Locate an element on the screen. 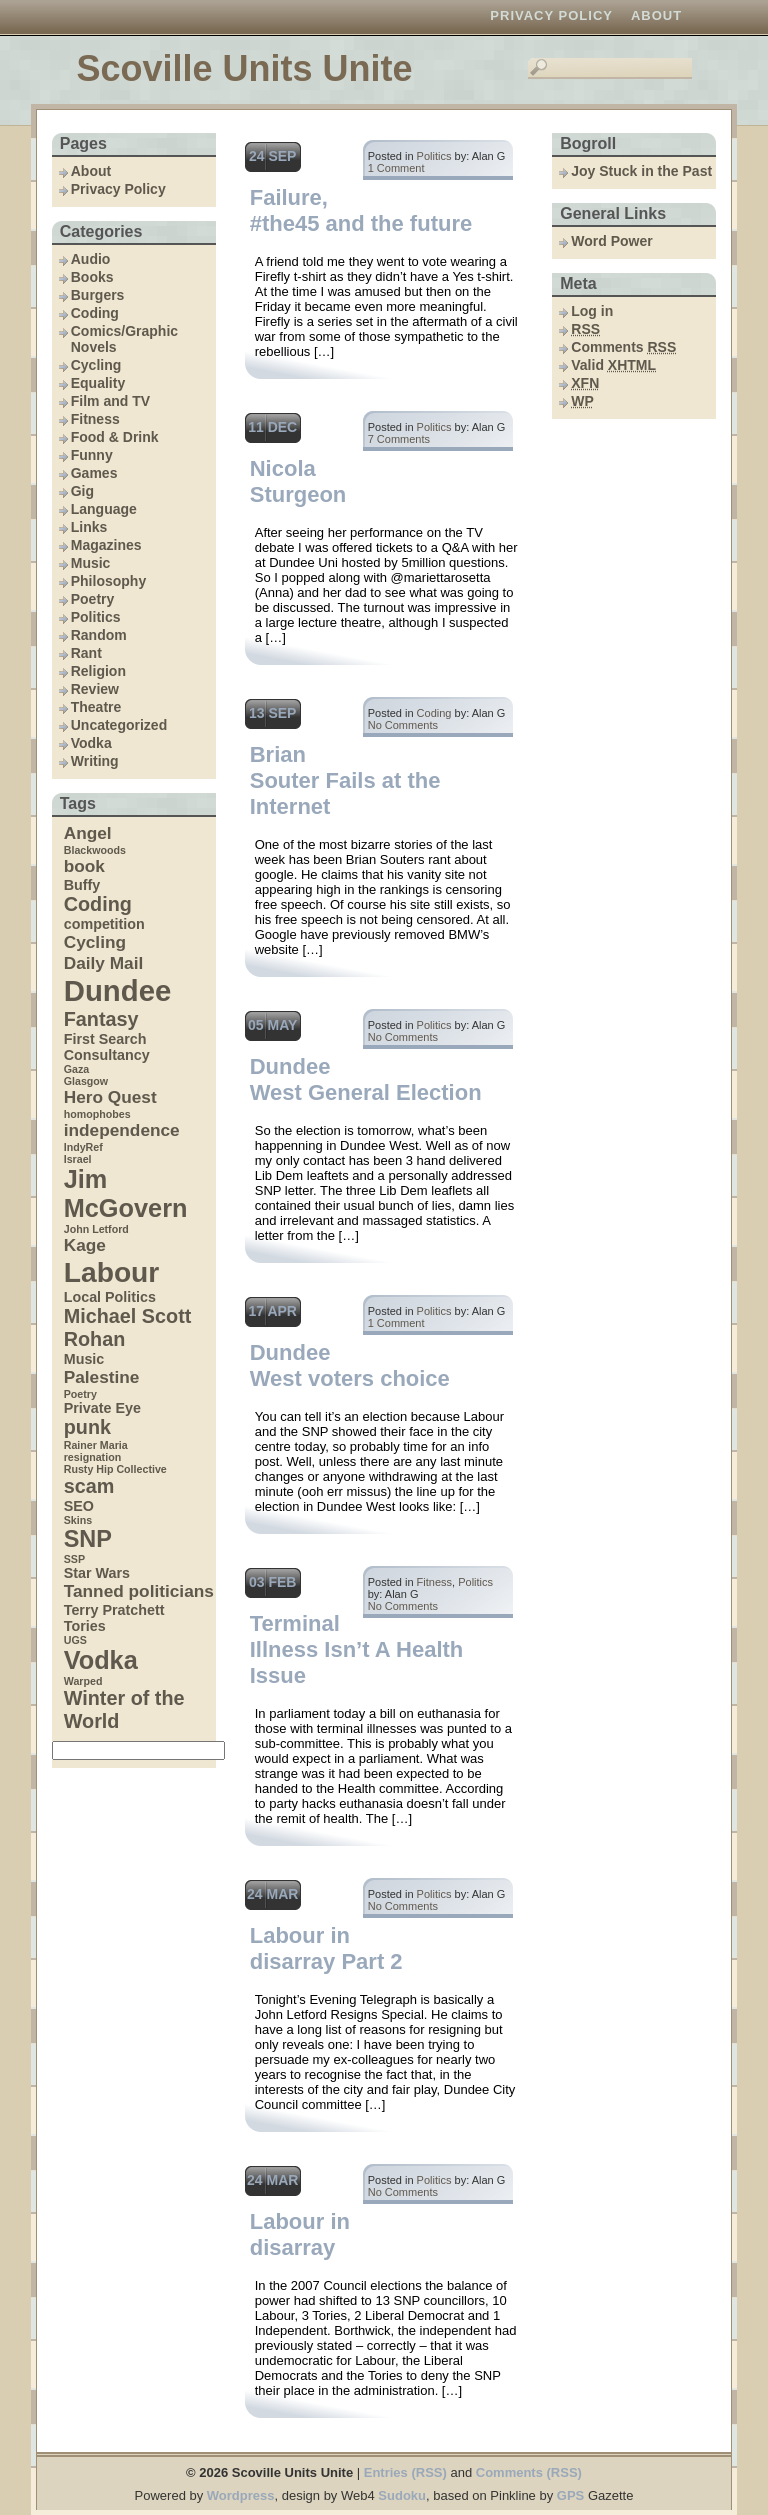  Hero Quest [Hero Quest (5 items)] is located at coordinates (110, 1097).